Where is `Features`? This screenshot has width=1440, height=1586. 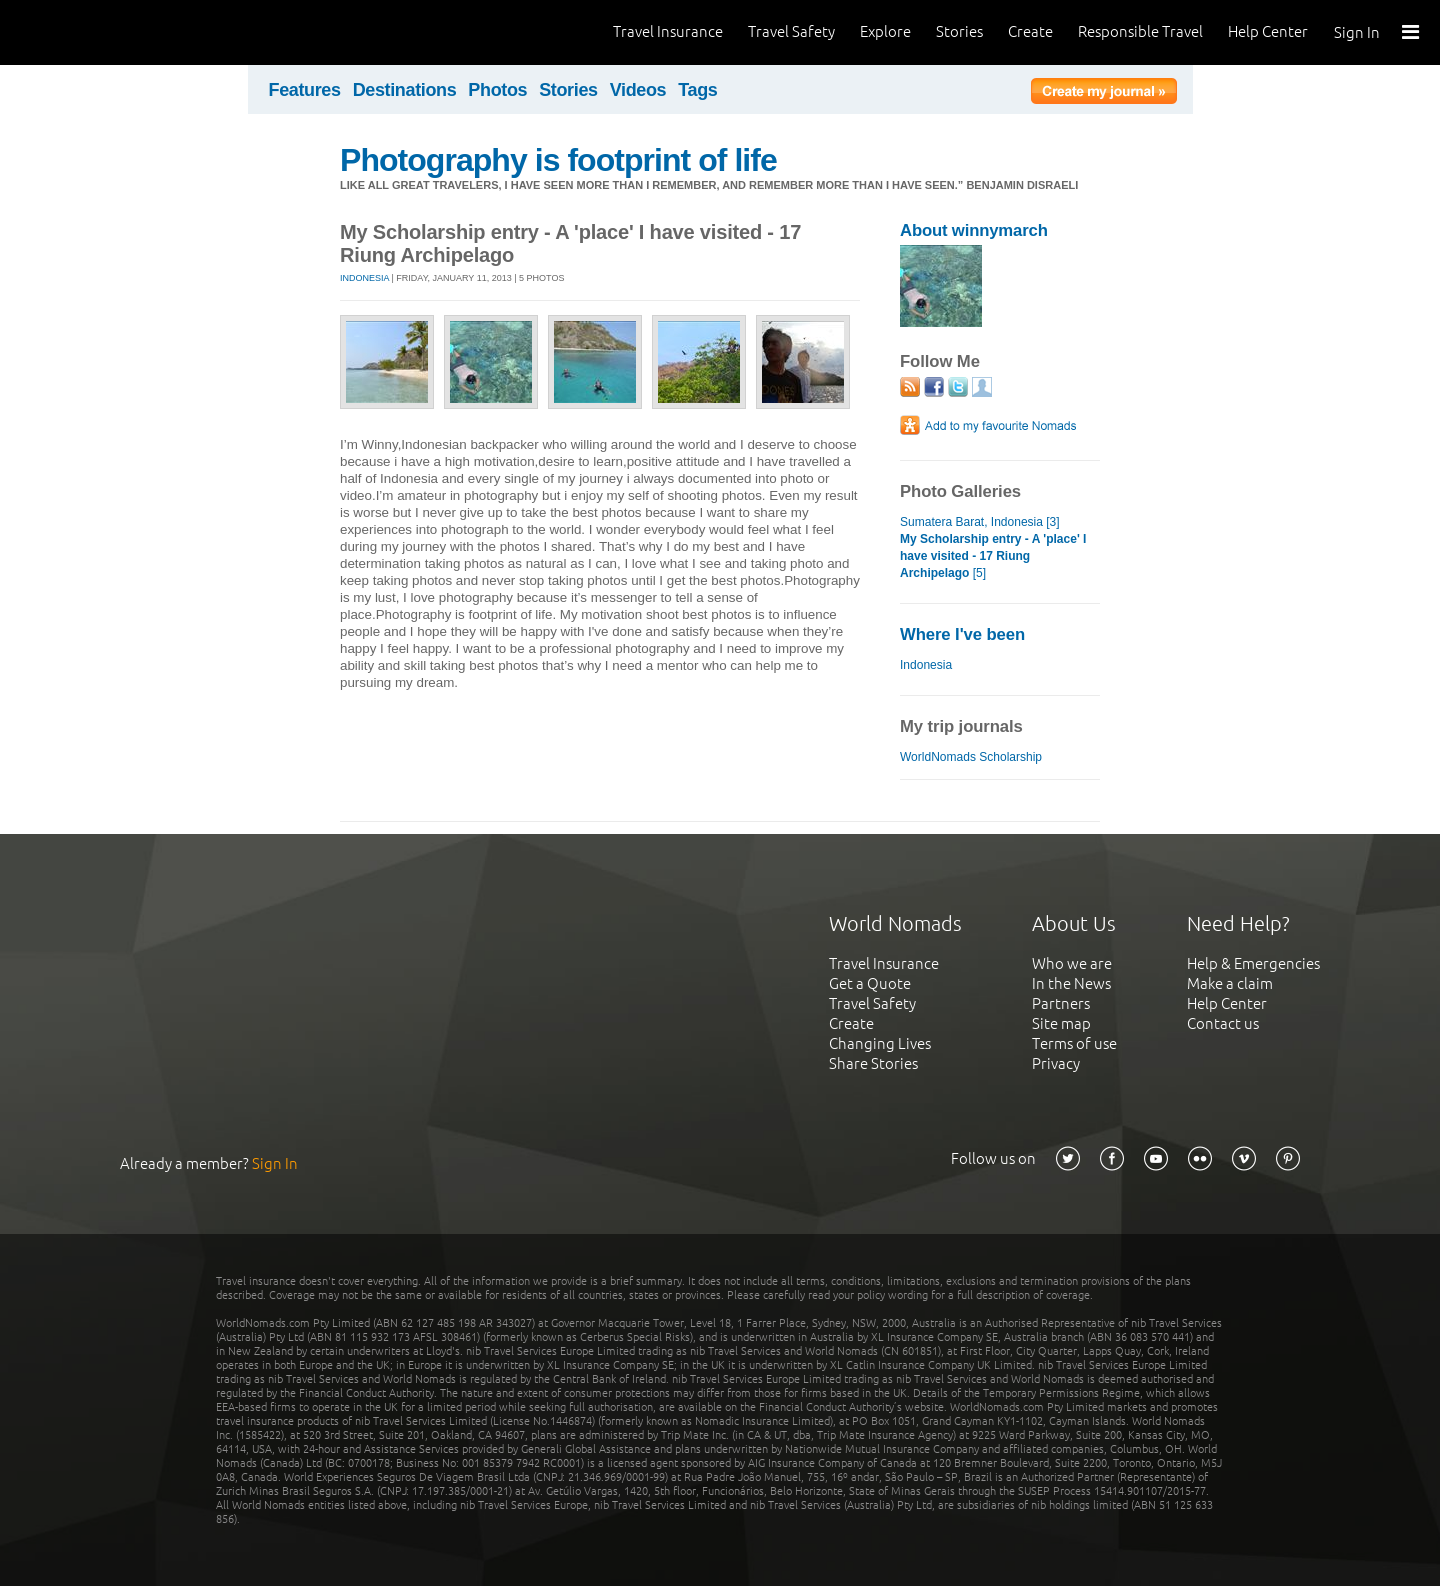
Features is located at coordinates (305, 90).